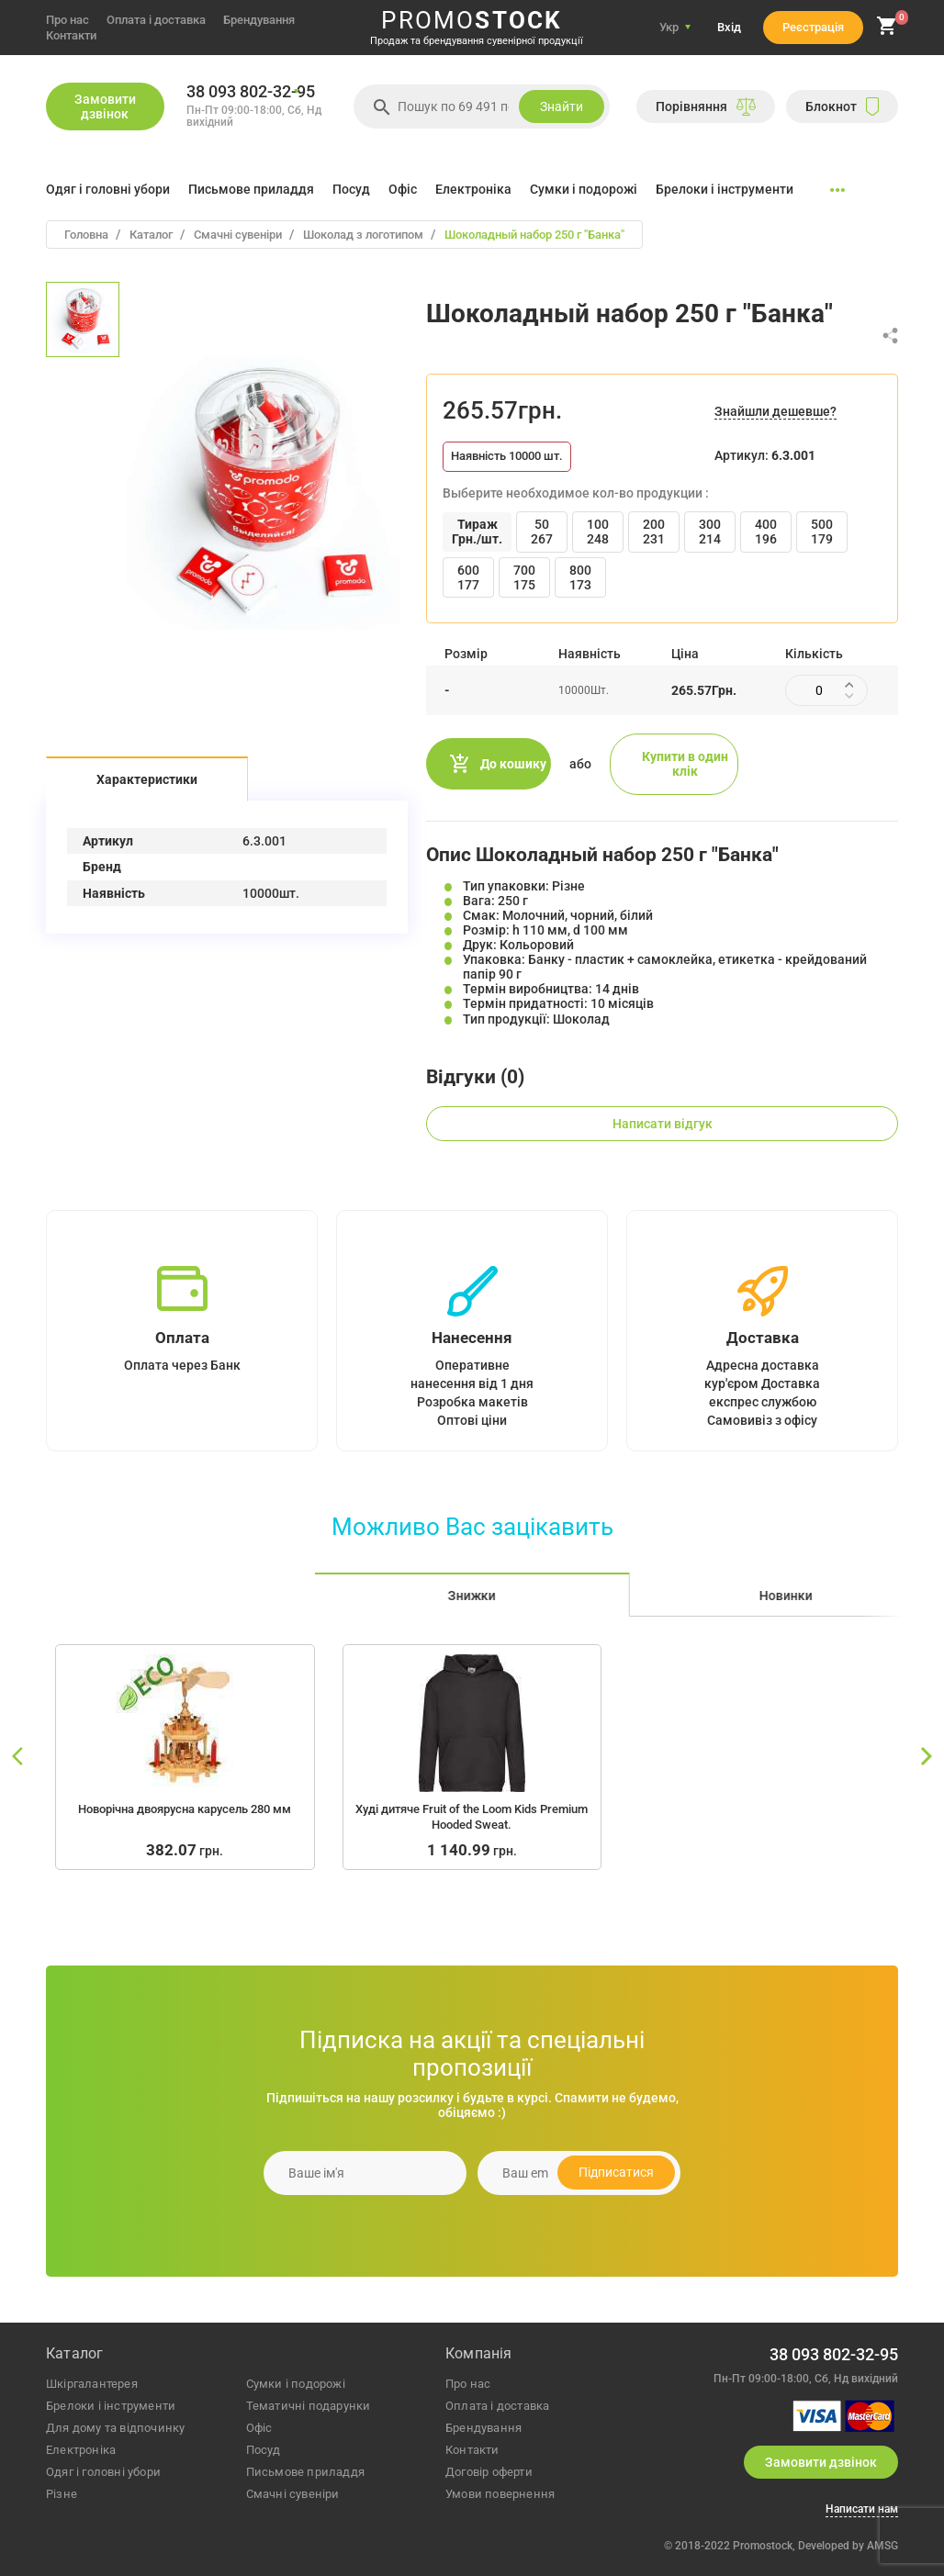  Describe the element at coordinates (616, 2172) in the screenshot. I see `Підписатися` at that location.